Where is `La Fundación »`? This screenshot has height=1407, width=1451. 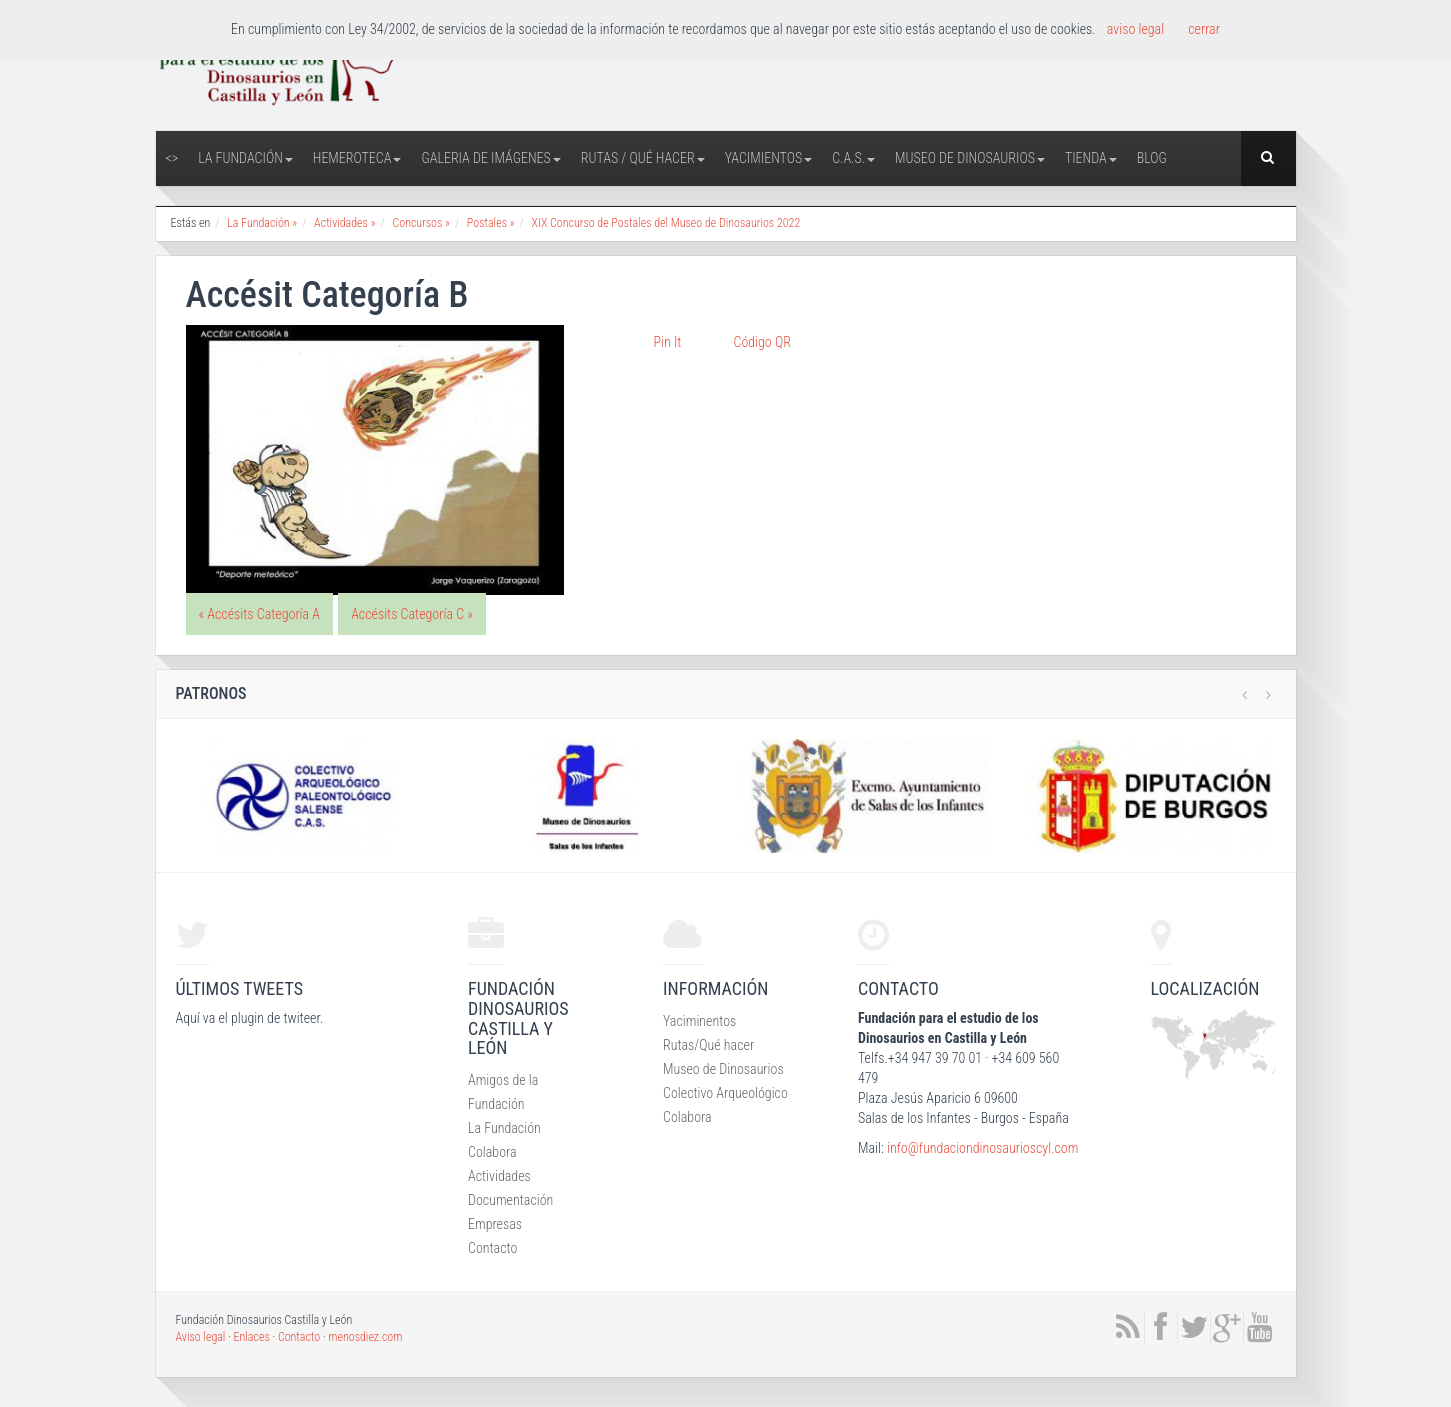 La Fundación » is located at coordinates (262, 223).